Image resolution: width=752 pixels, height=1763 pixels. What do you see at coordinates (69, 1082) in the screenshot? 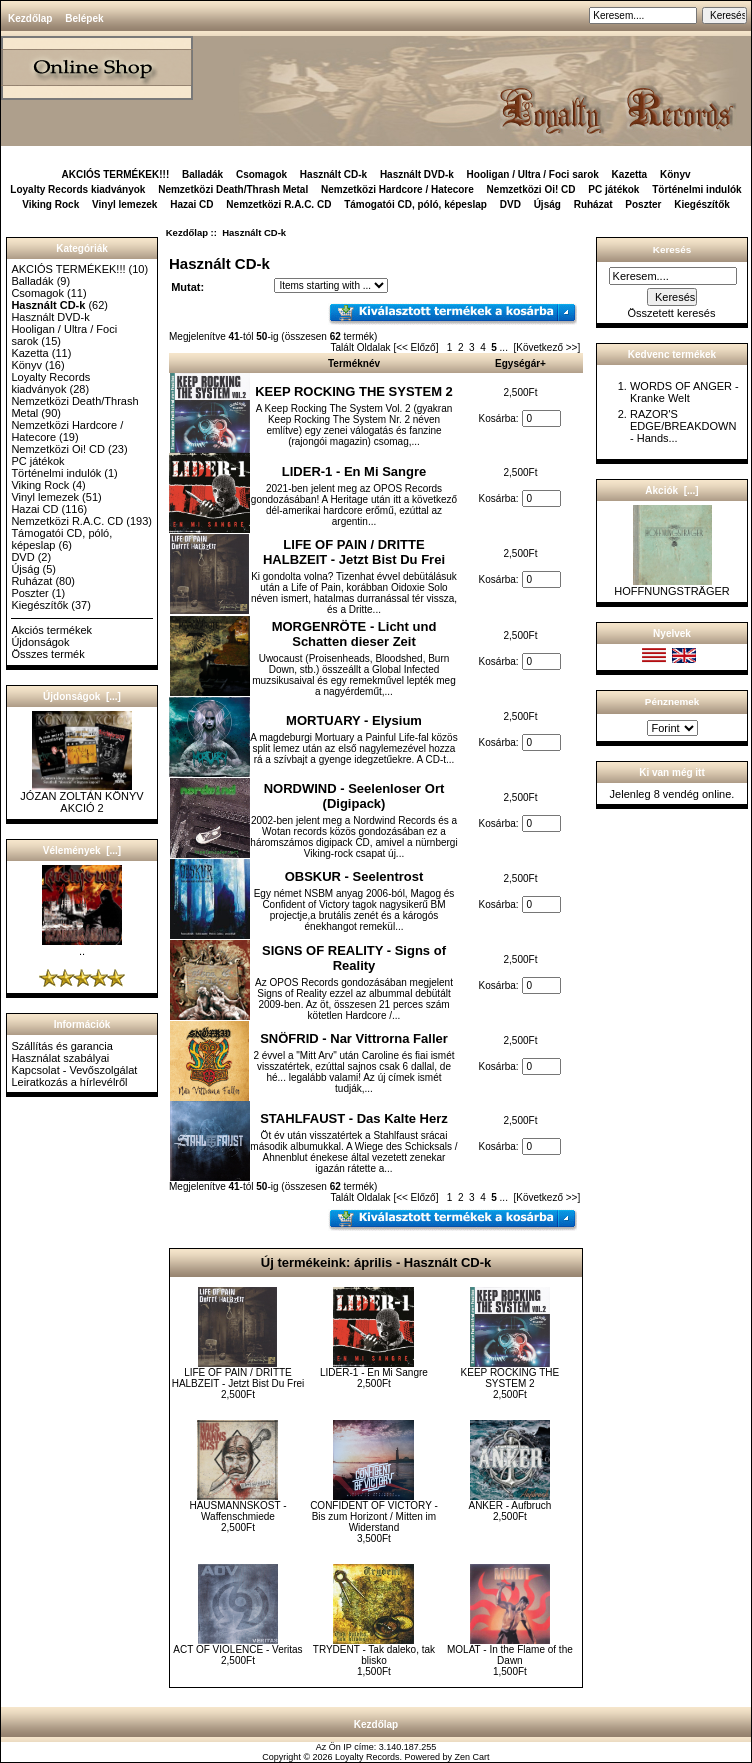
I see `Leiratkozás a hírlevélről` at bounding box center [69, 1082].